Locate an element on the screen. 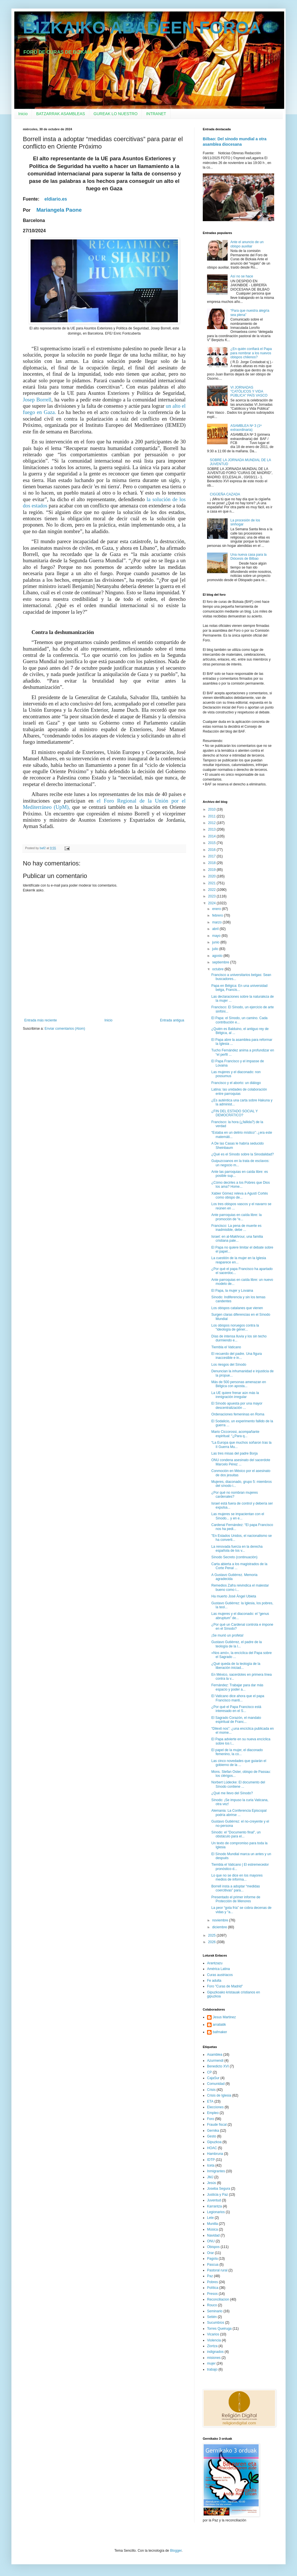  Mario Ciccorossi, acompañante espiritual: “¿Para q... is located at coordinates (235, 1434).